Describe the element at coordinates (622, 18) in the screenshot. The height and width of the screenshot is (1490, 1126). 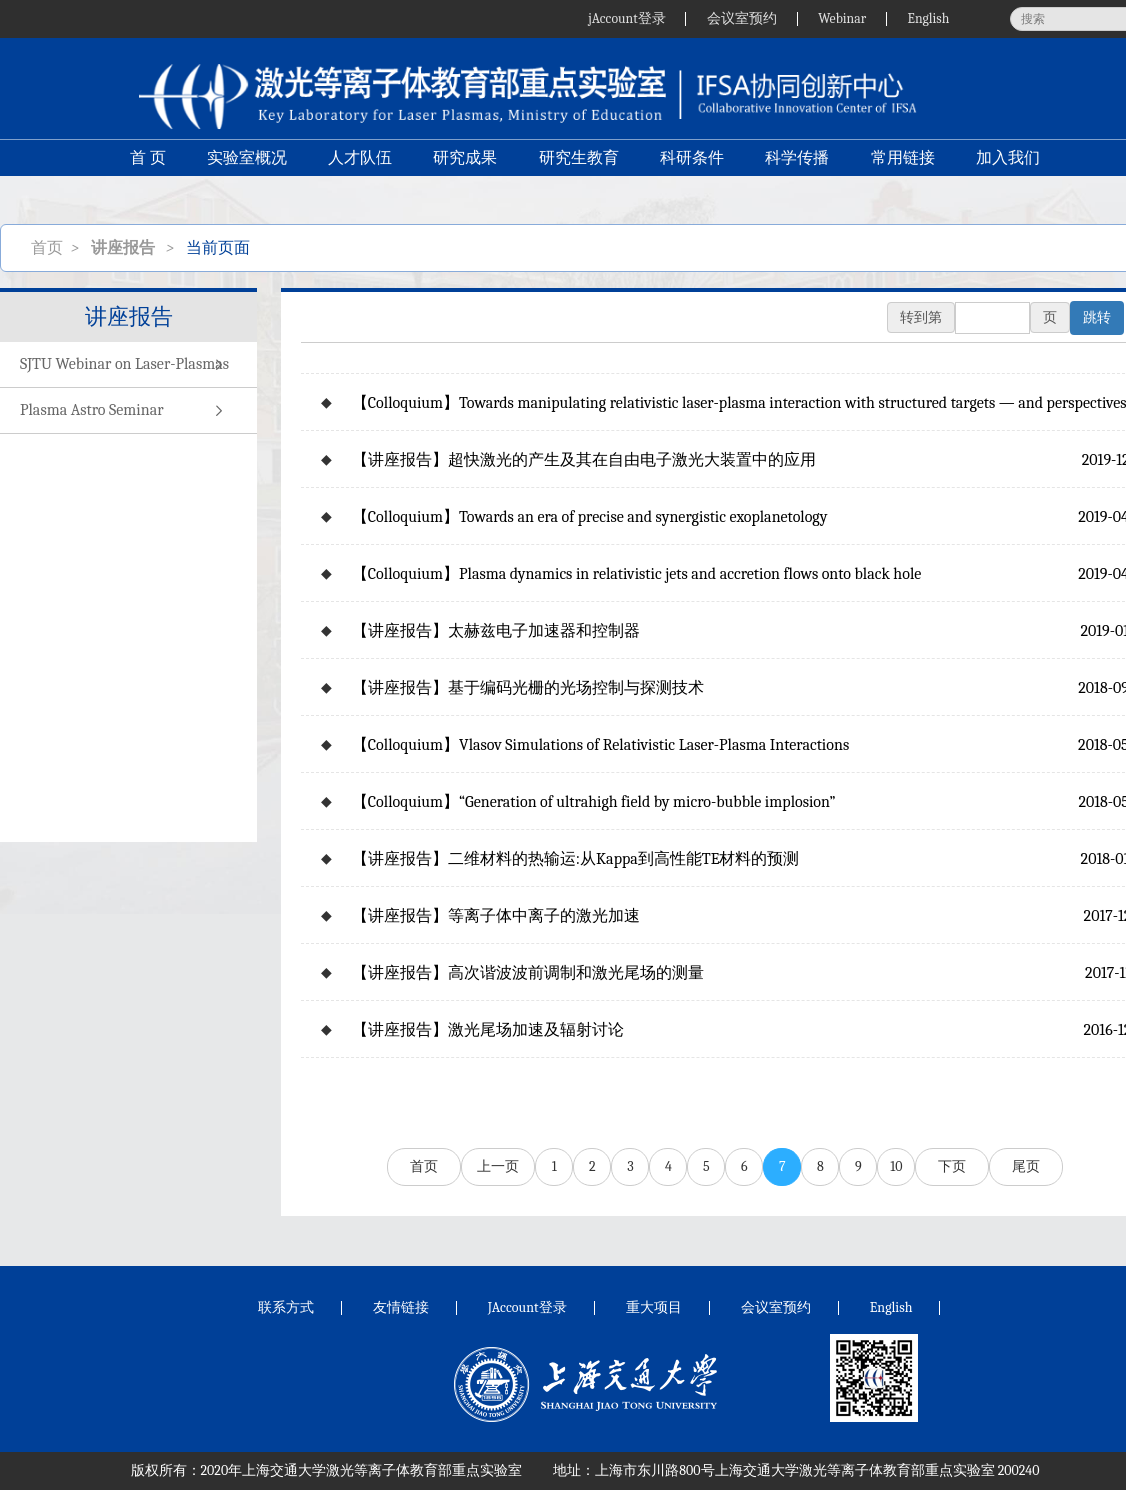
I see `jAccount登录` at that location.